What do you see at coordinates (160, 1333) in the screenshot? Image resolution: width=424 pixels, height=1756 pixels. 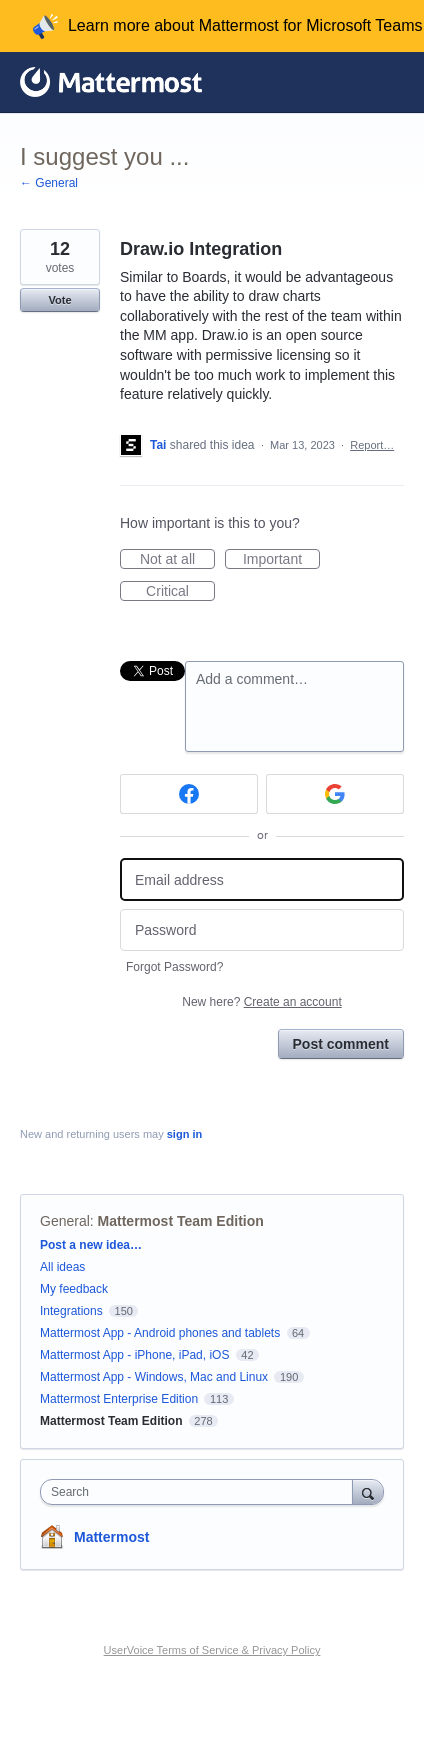 I see `Mattermost App - Android phones and tablets` at bounding box center [160, 1333].